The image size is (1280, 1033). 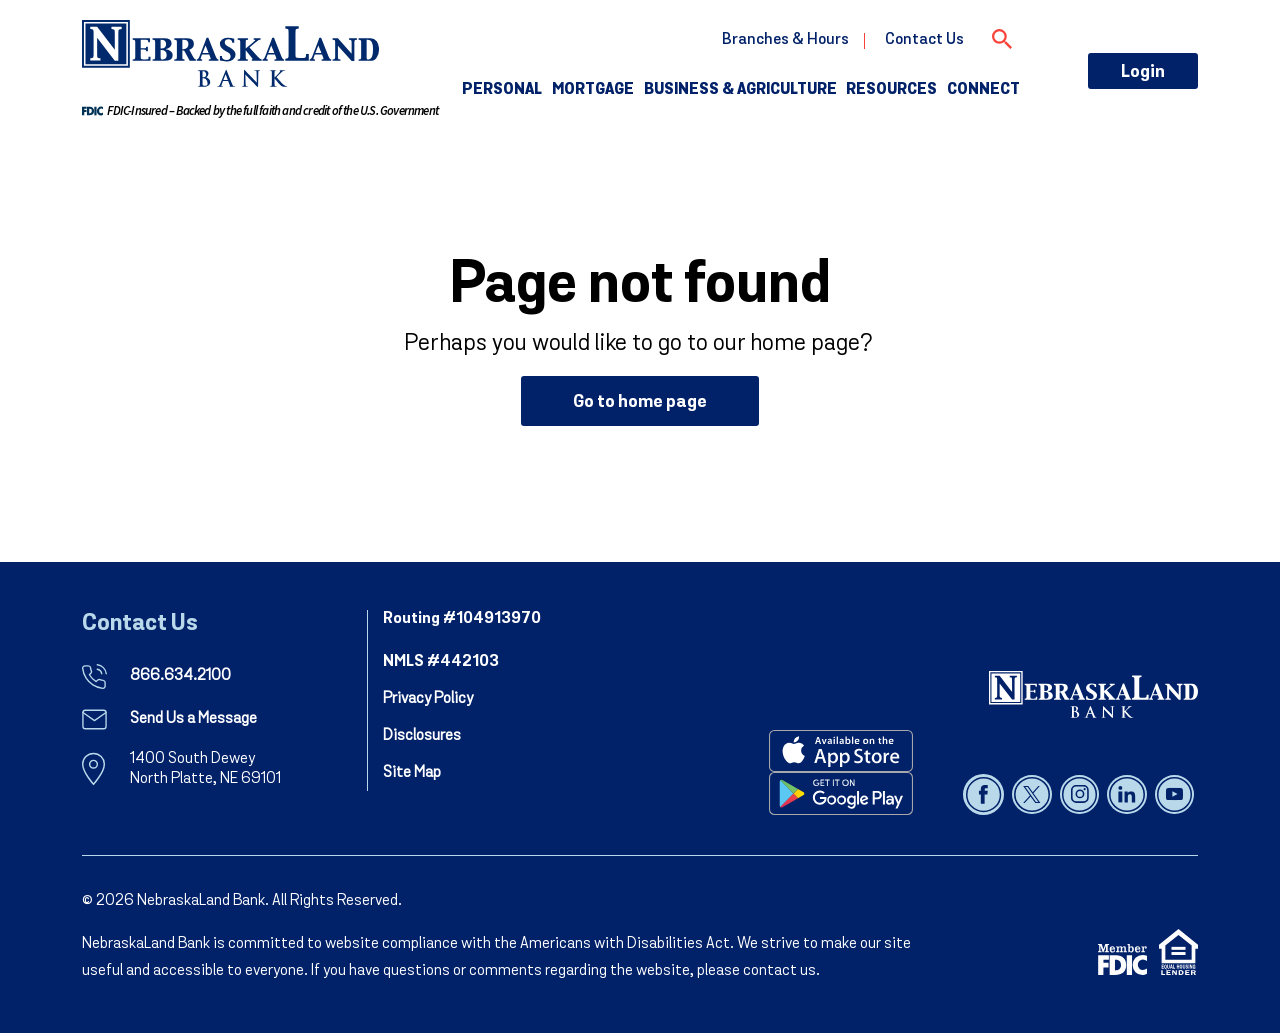 I want to click on [Follow us on facebook], so click(x=985, y=794).